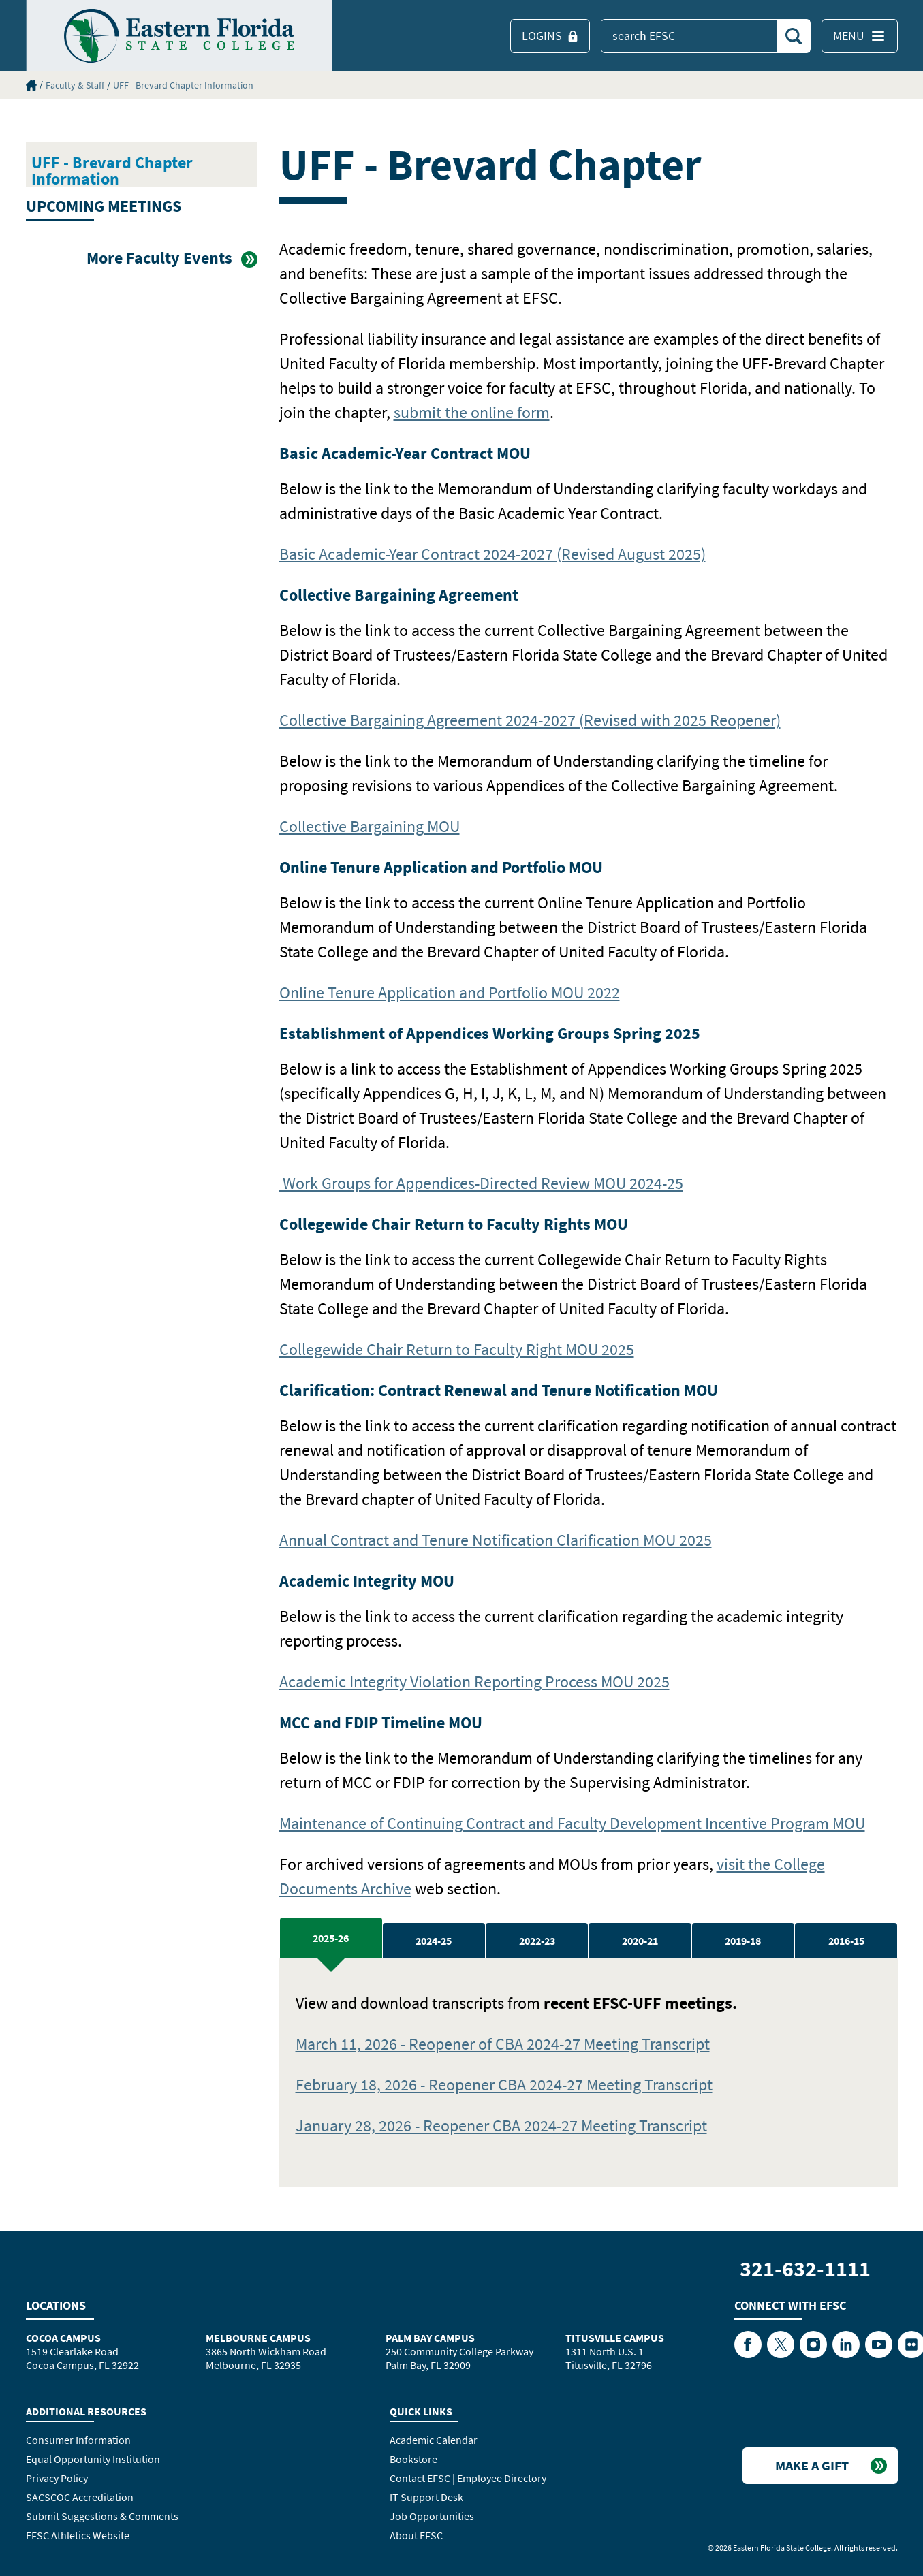  I want to click on SACSCOC Accreditation, so click(80, 2497).